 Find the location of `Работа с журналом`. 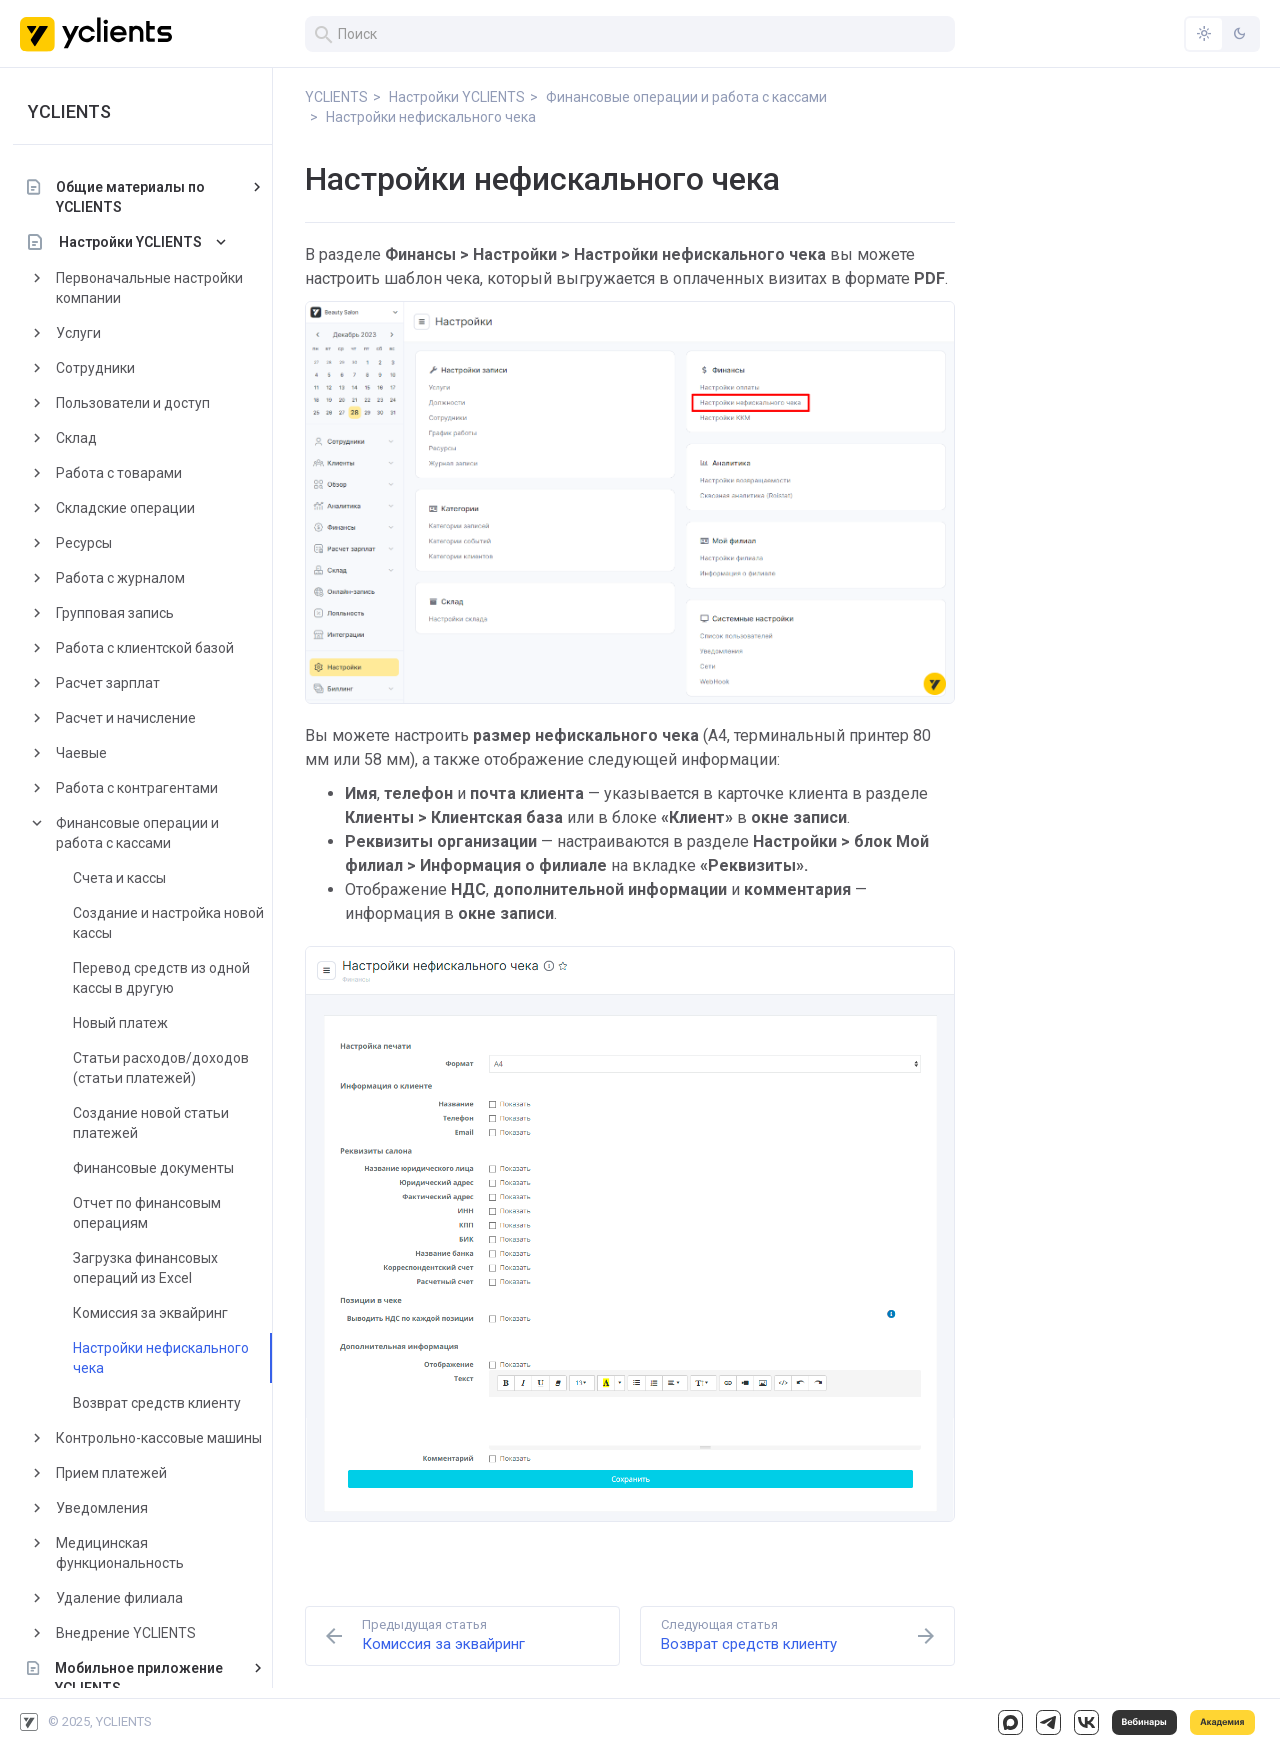

Работа с журналом is located at coordinates (127, 578).